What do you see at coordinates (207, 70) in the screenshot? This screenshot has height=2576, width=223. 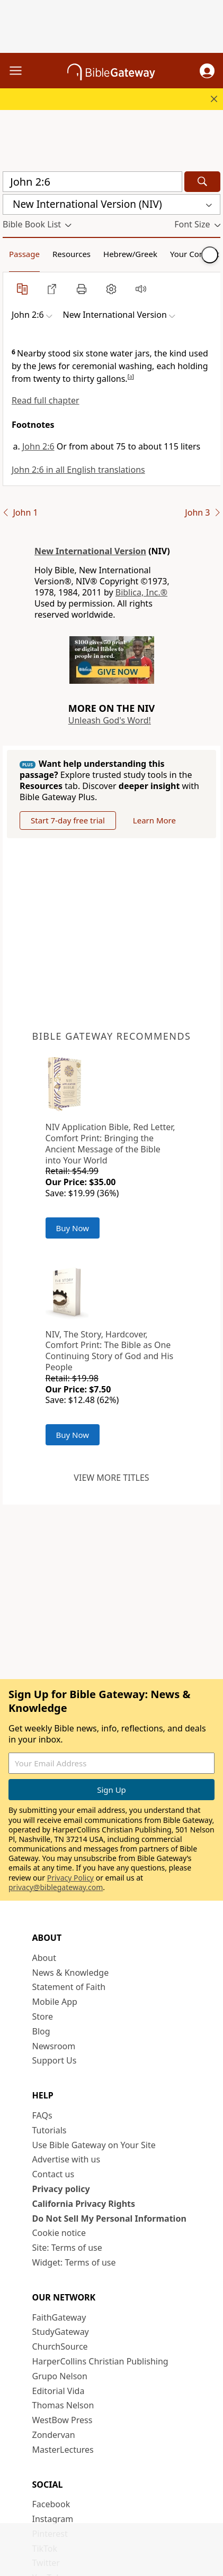 I see `[button]` at bounding box center [207, 70].